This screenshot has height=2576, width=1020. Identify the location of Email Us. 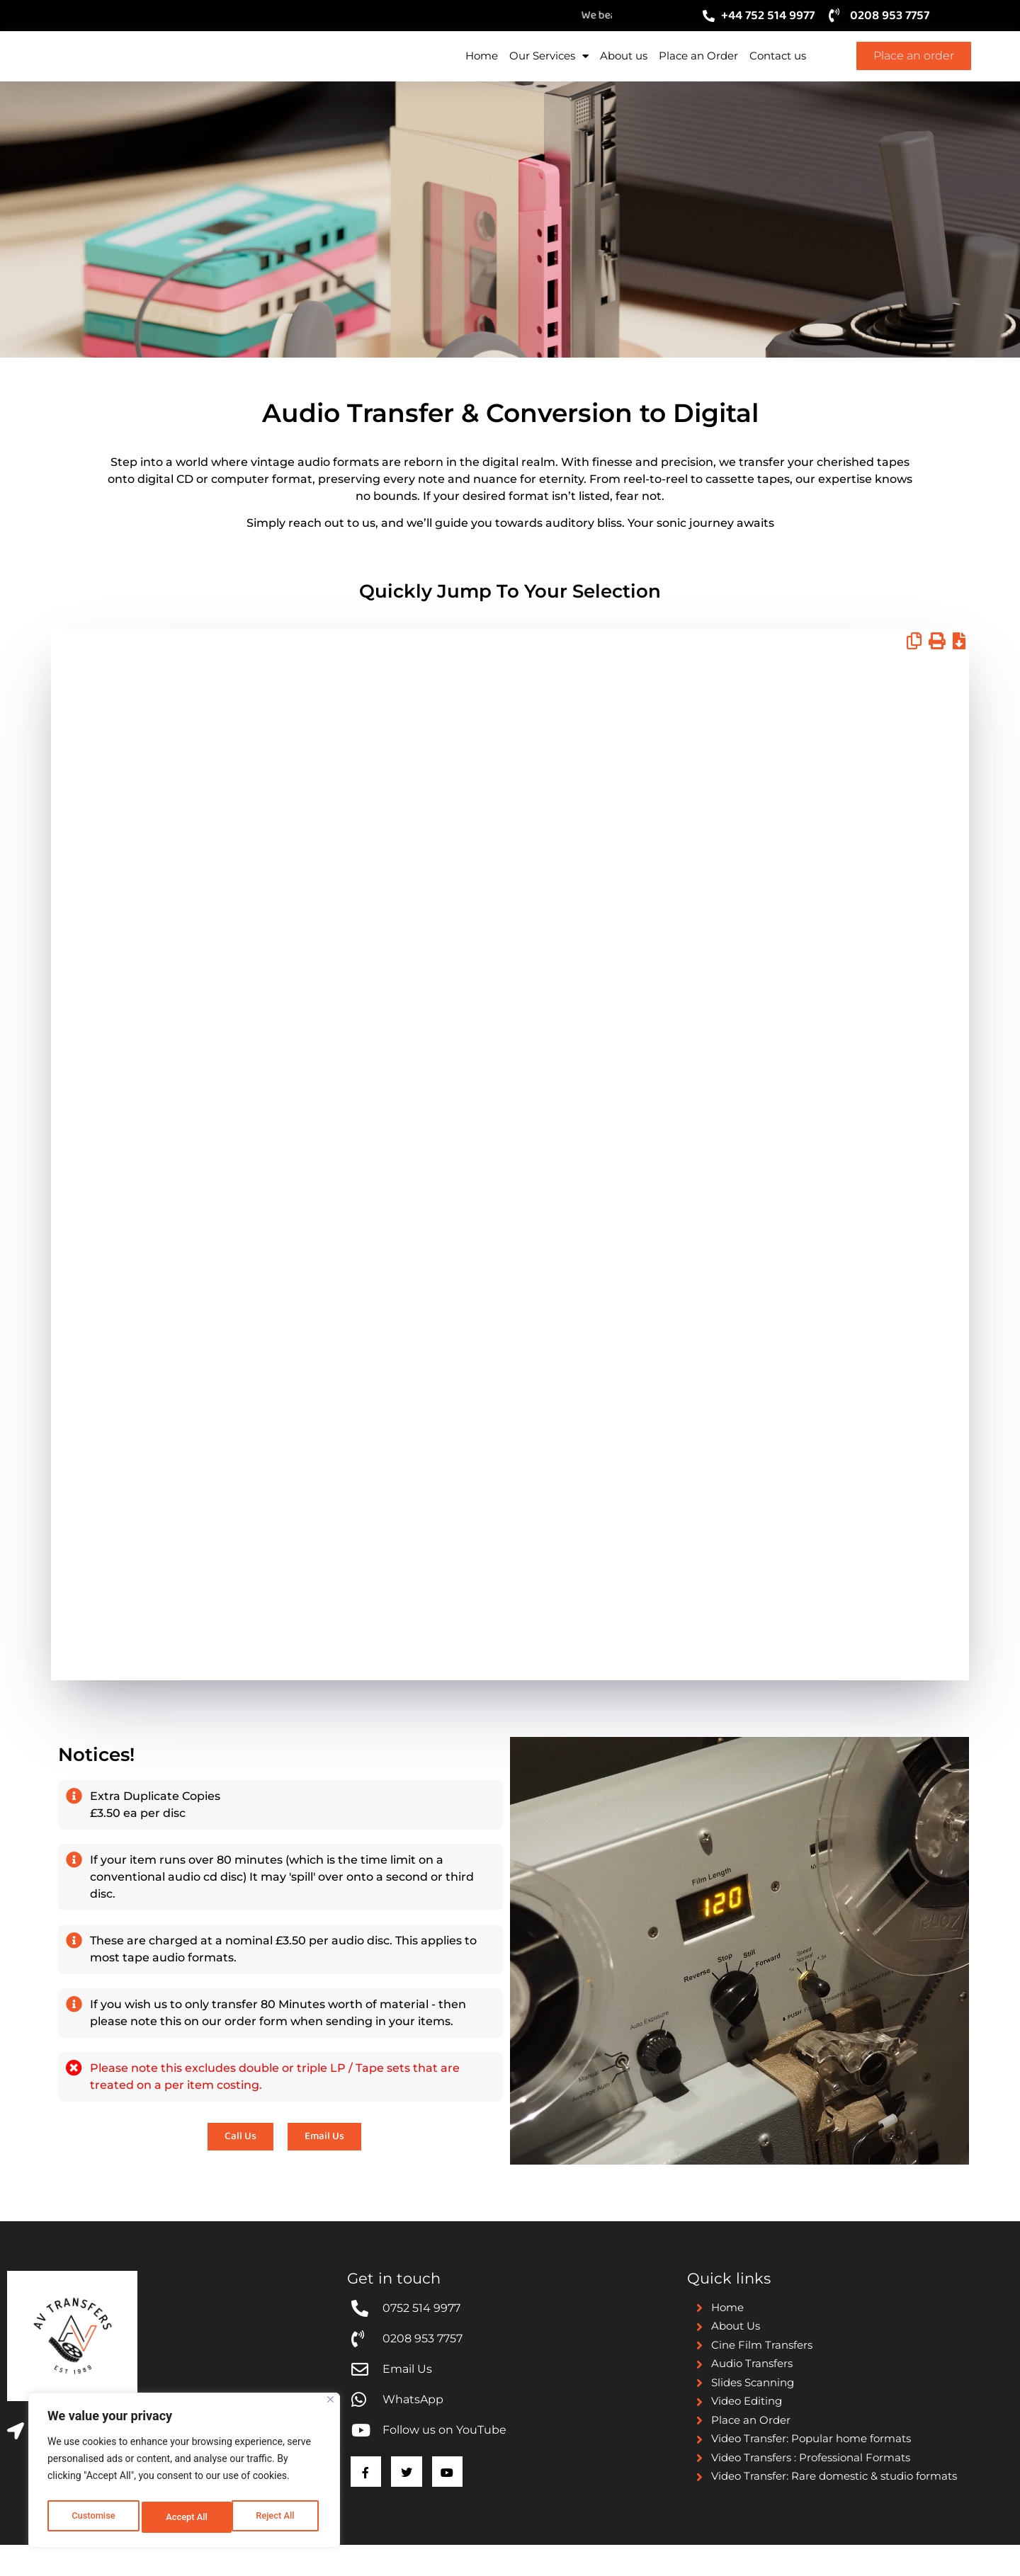
(793, 1022).